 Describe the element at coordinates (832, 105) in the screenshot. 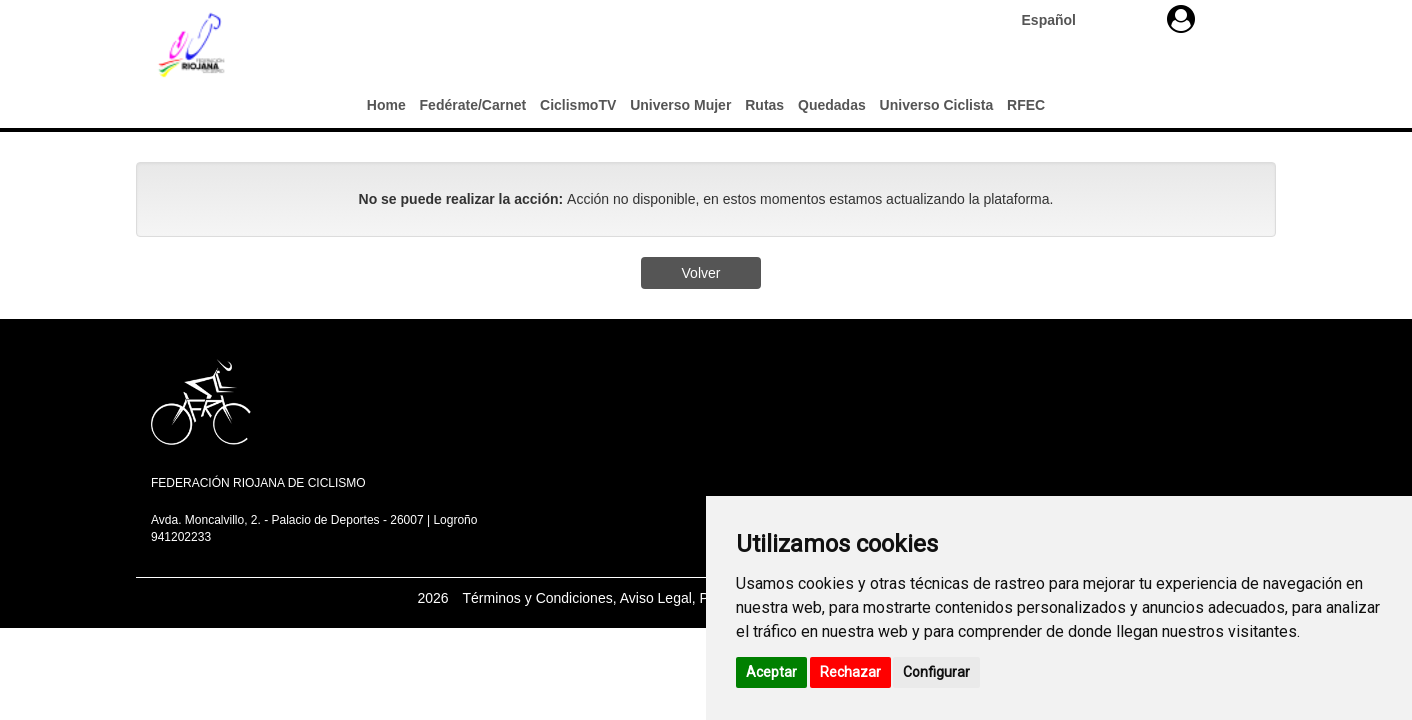

I see `Quedadas` at that location.